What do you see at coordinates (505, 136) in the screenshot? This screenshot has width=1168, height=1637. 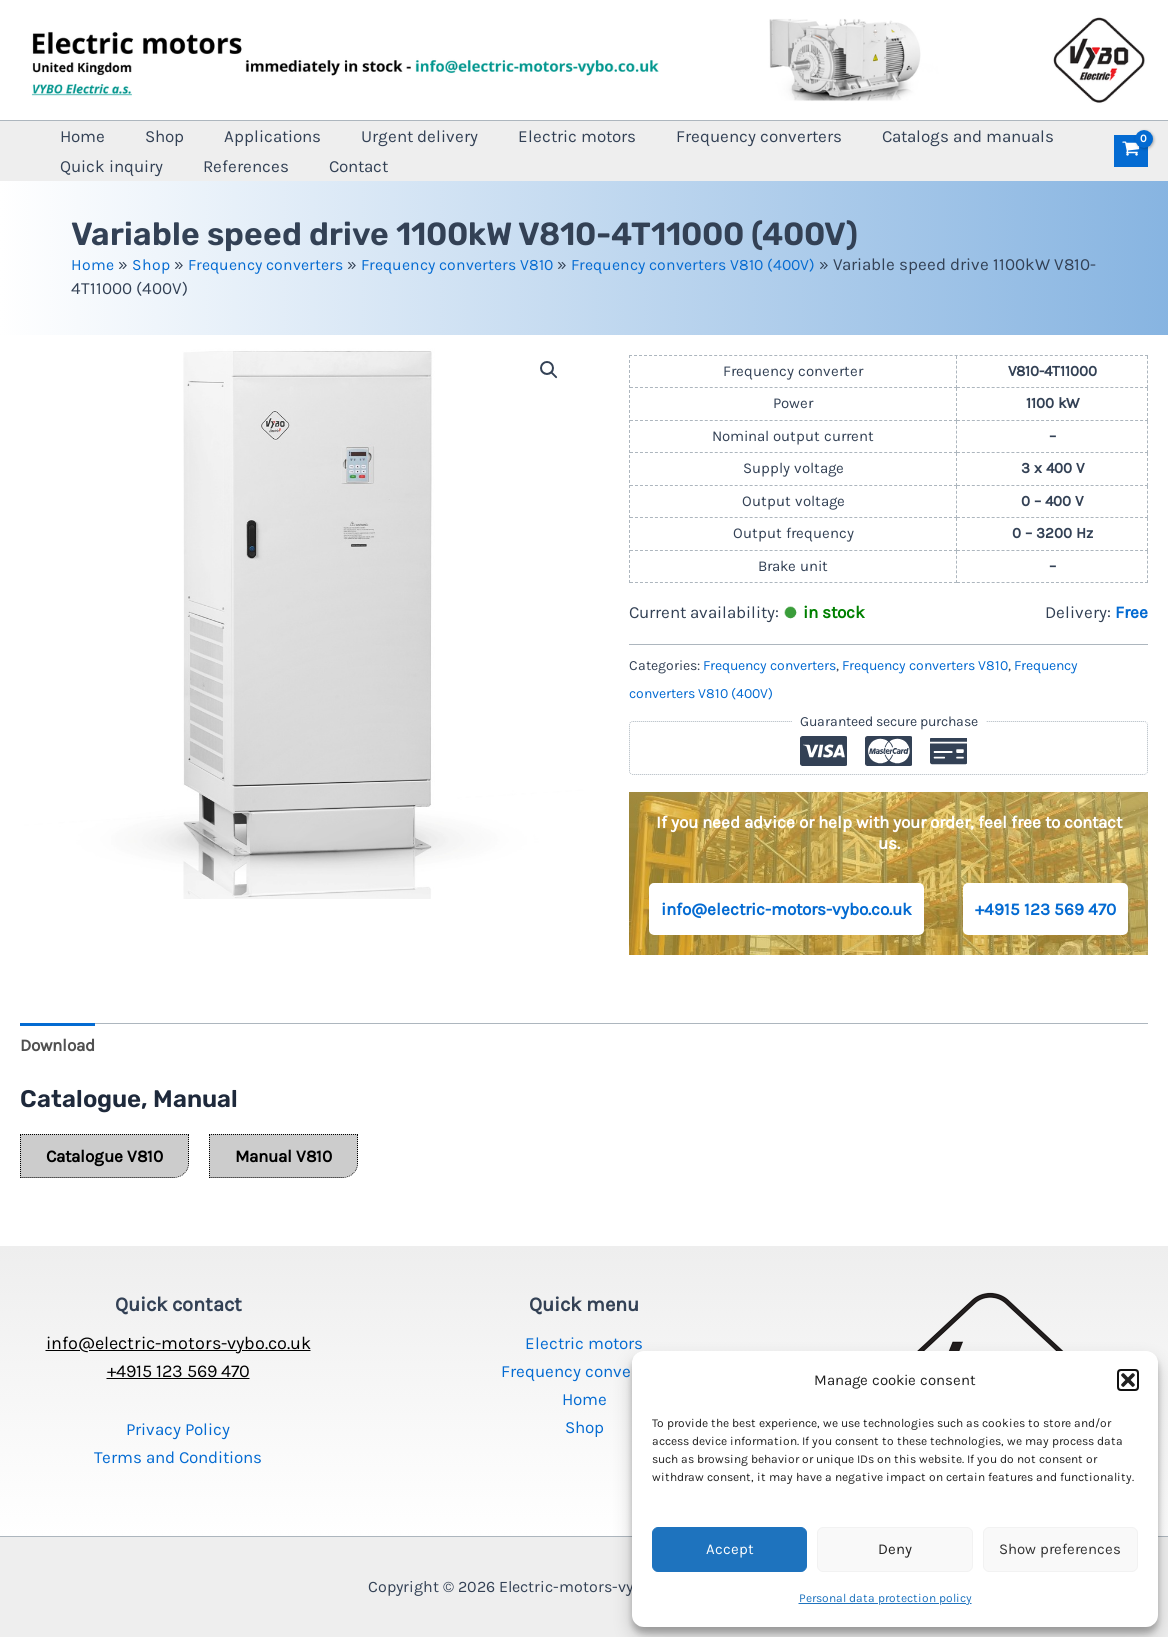 I see `Electric motors` at bounding box center [505, 136].